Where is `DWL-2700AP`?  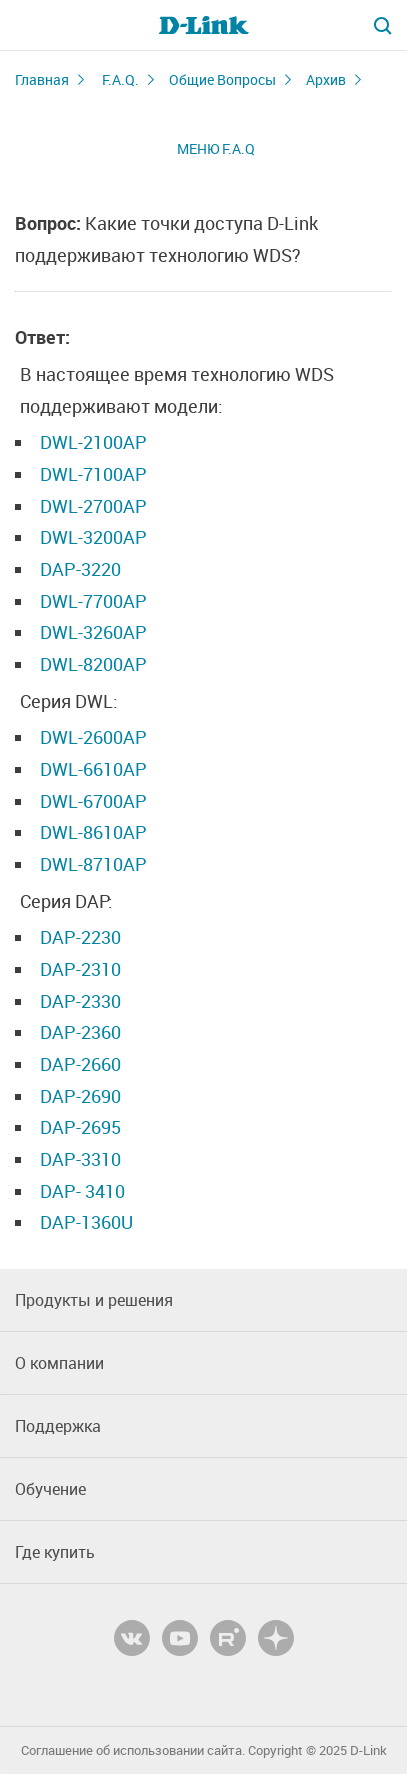 DWL-2700AP is located at coordinates (93, 506).